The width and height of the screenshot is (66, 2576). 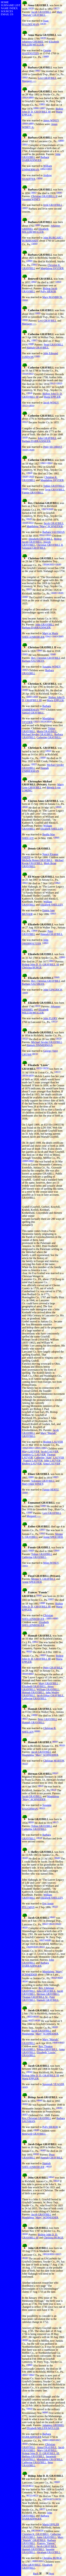 I want to click on (3938), so click(x=54, y=592).